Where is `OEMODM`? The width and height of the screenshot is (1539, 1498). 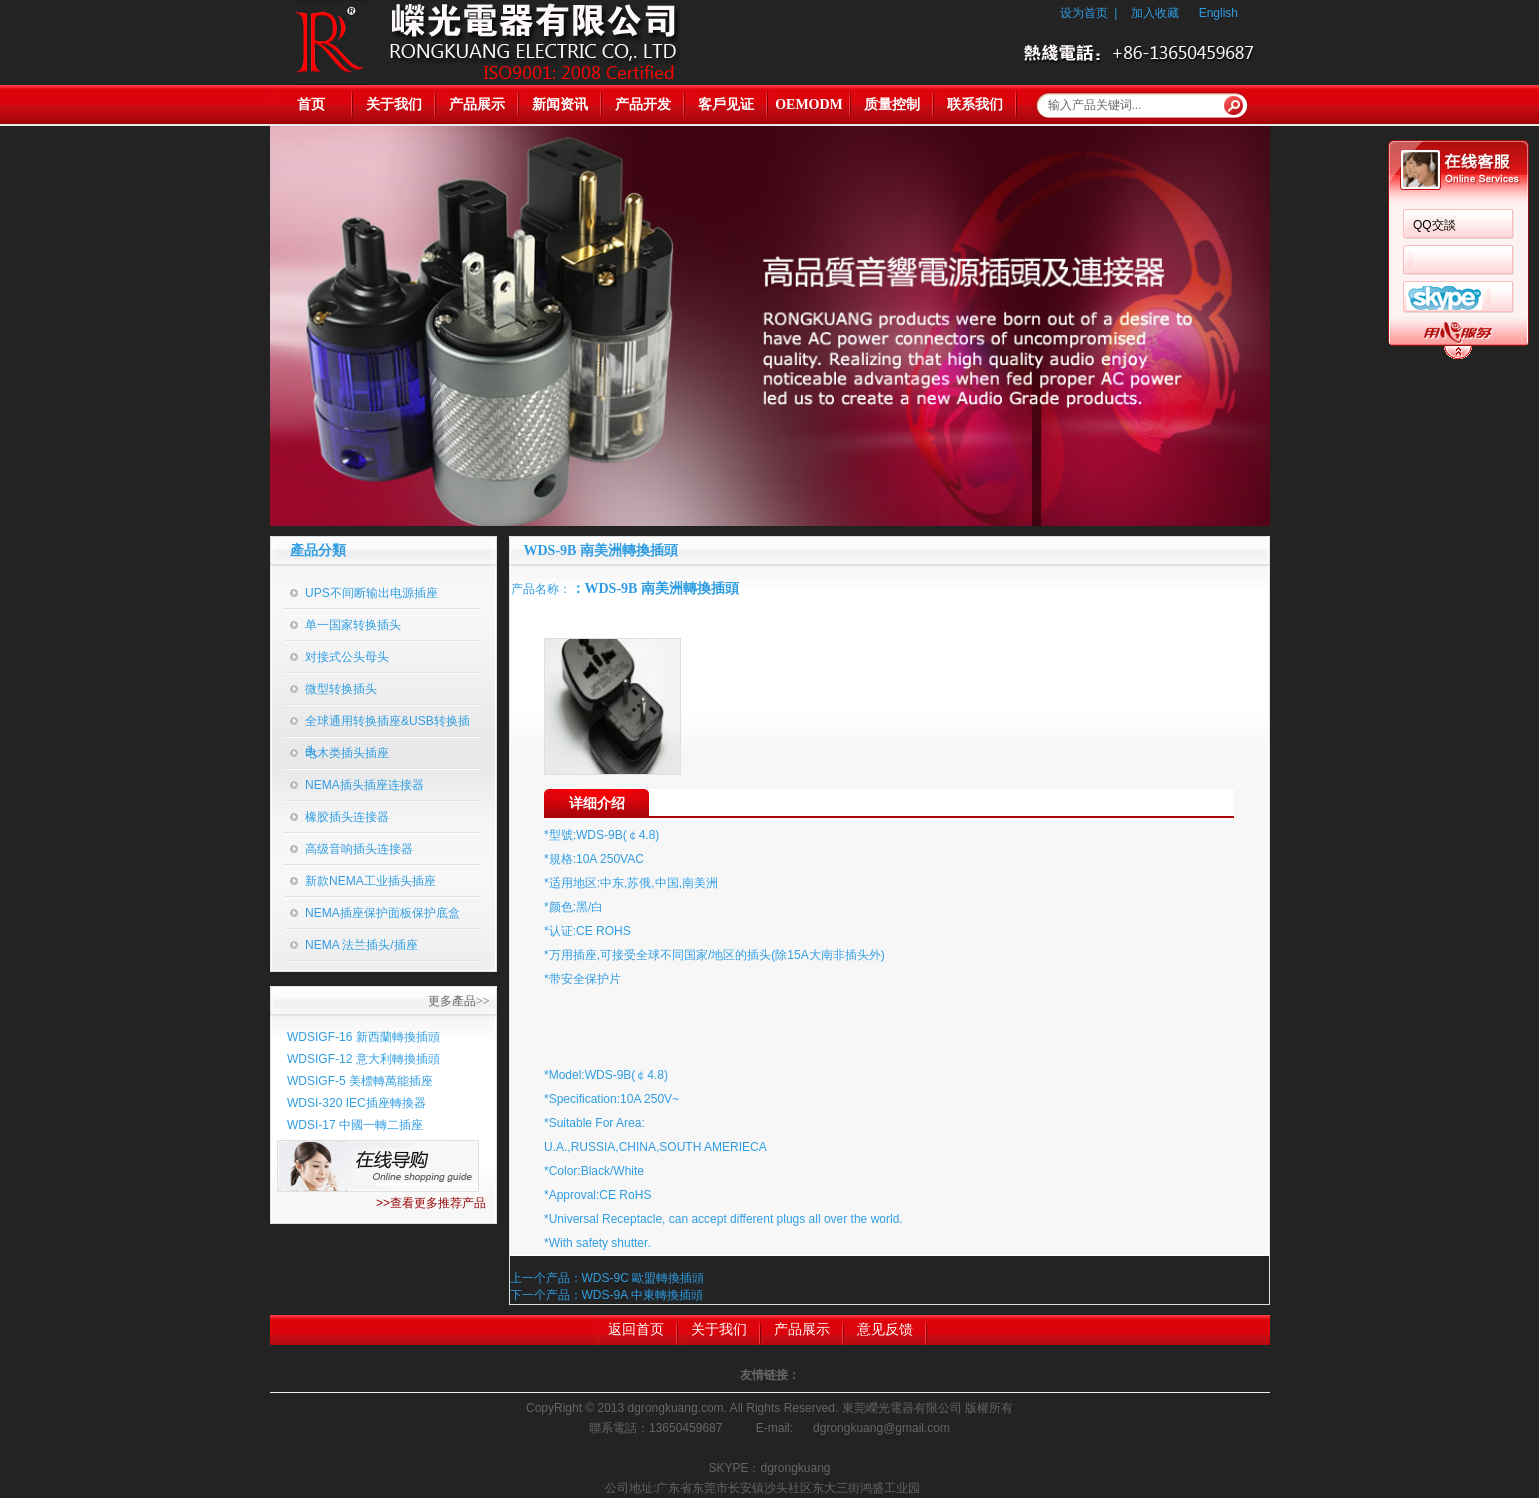 OEMODM is located at coordinates (809, 104).